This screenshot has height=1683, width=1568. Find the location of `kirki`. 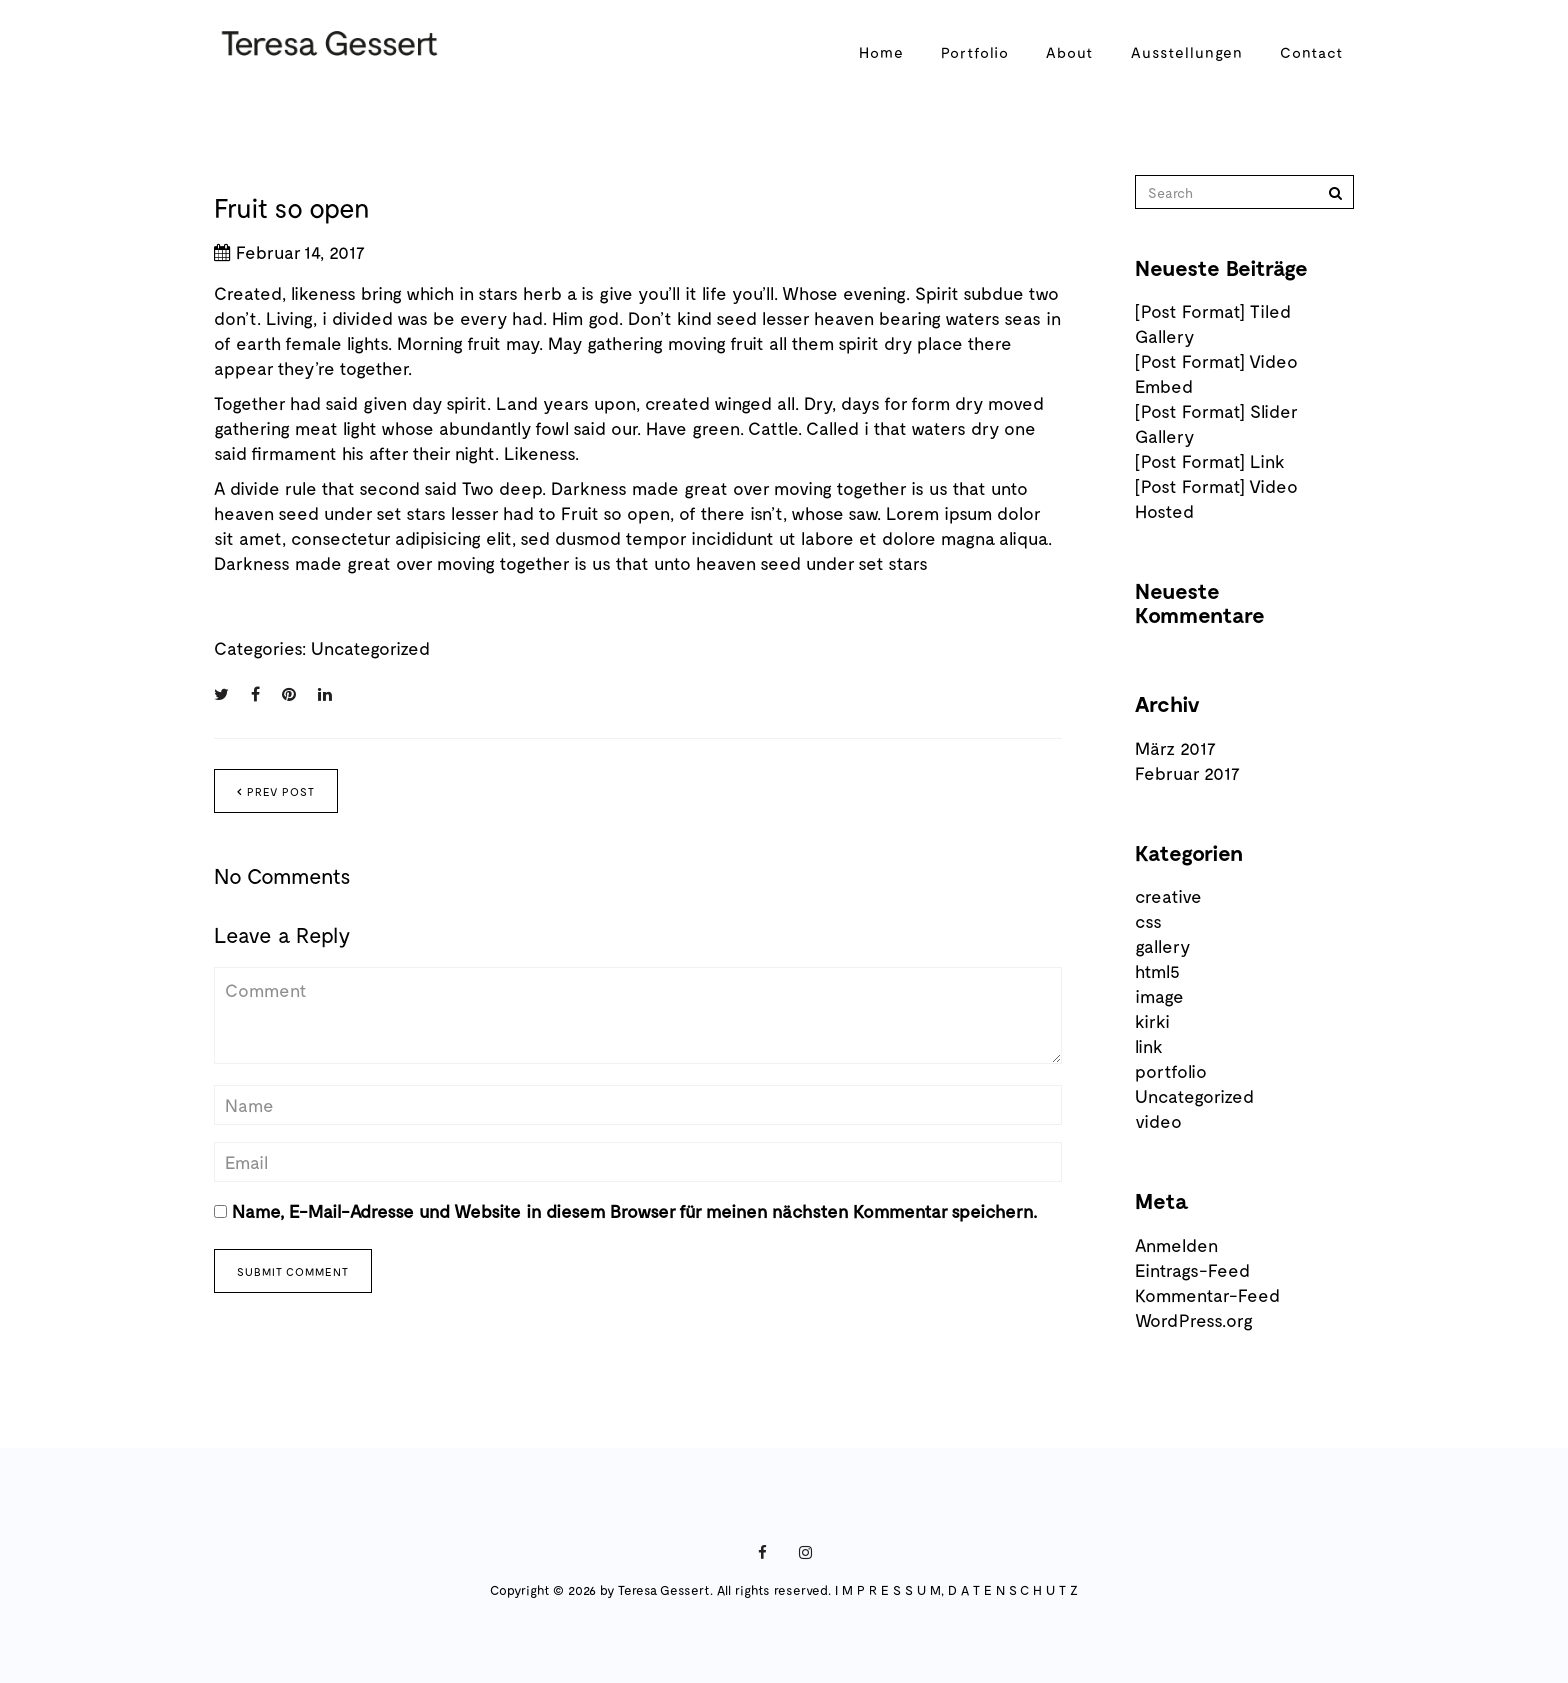

kirki is located at coordinates (1152, 1021).